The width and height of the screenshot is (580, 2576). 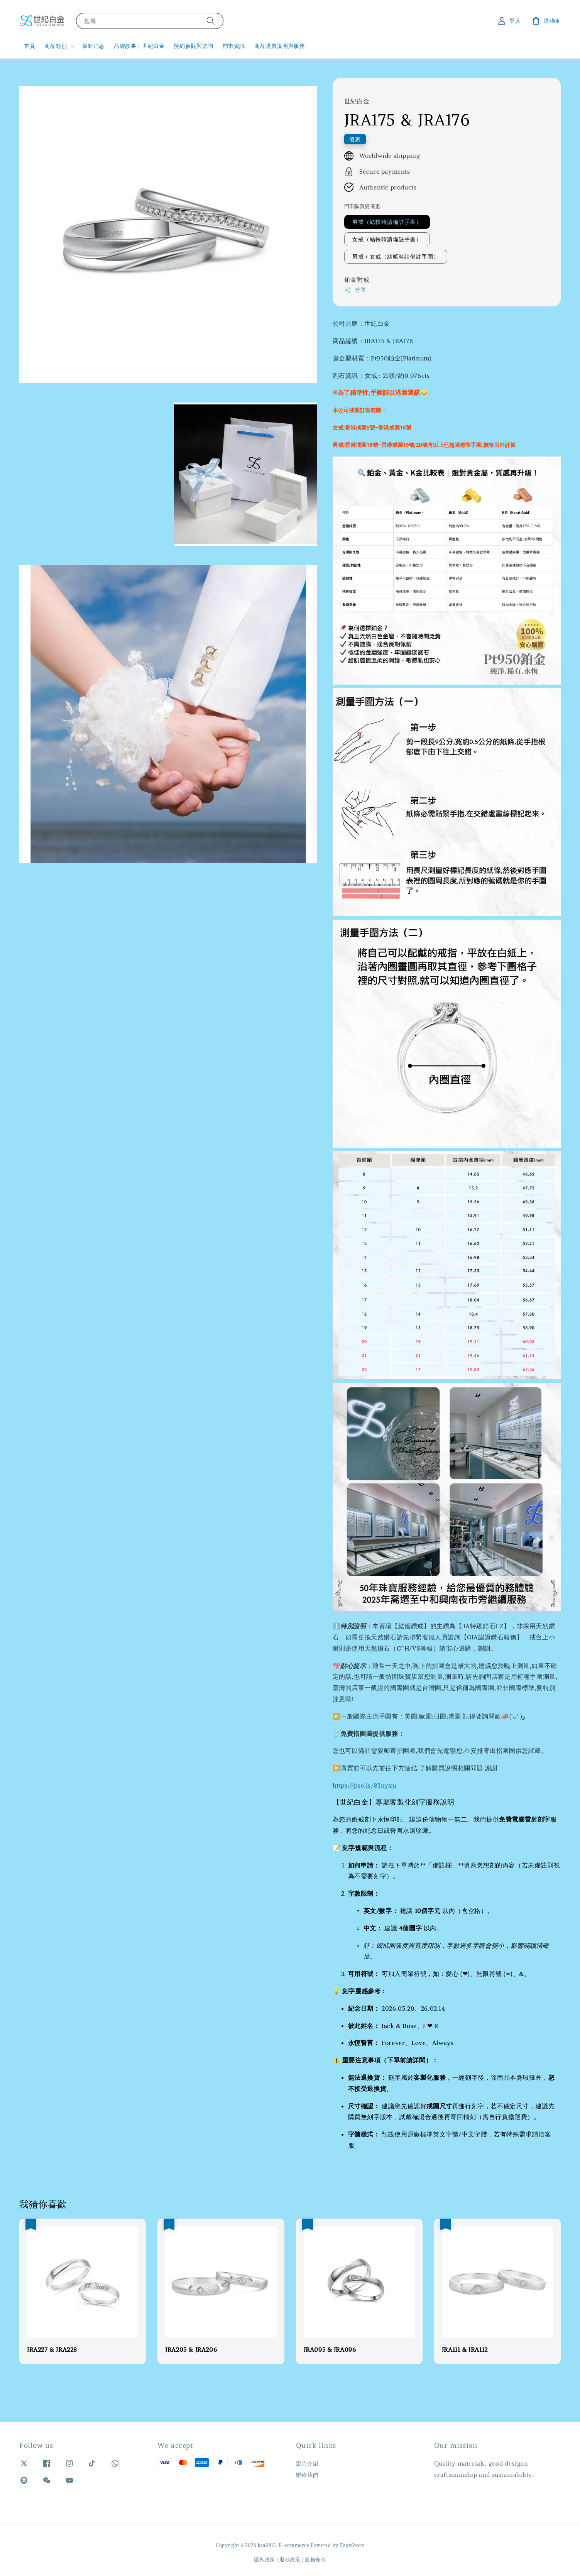 I want to click on 男戒（結帳時請備註手圍）, so click(x=387, y=221).